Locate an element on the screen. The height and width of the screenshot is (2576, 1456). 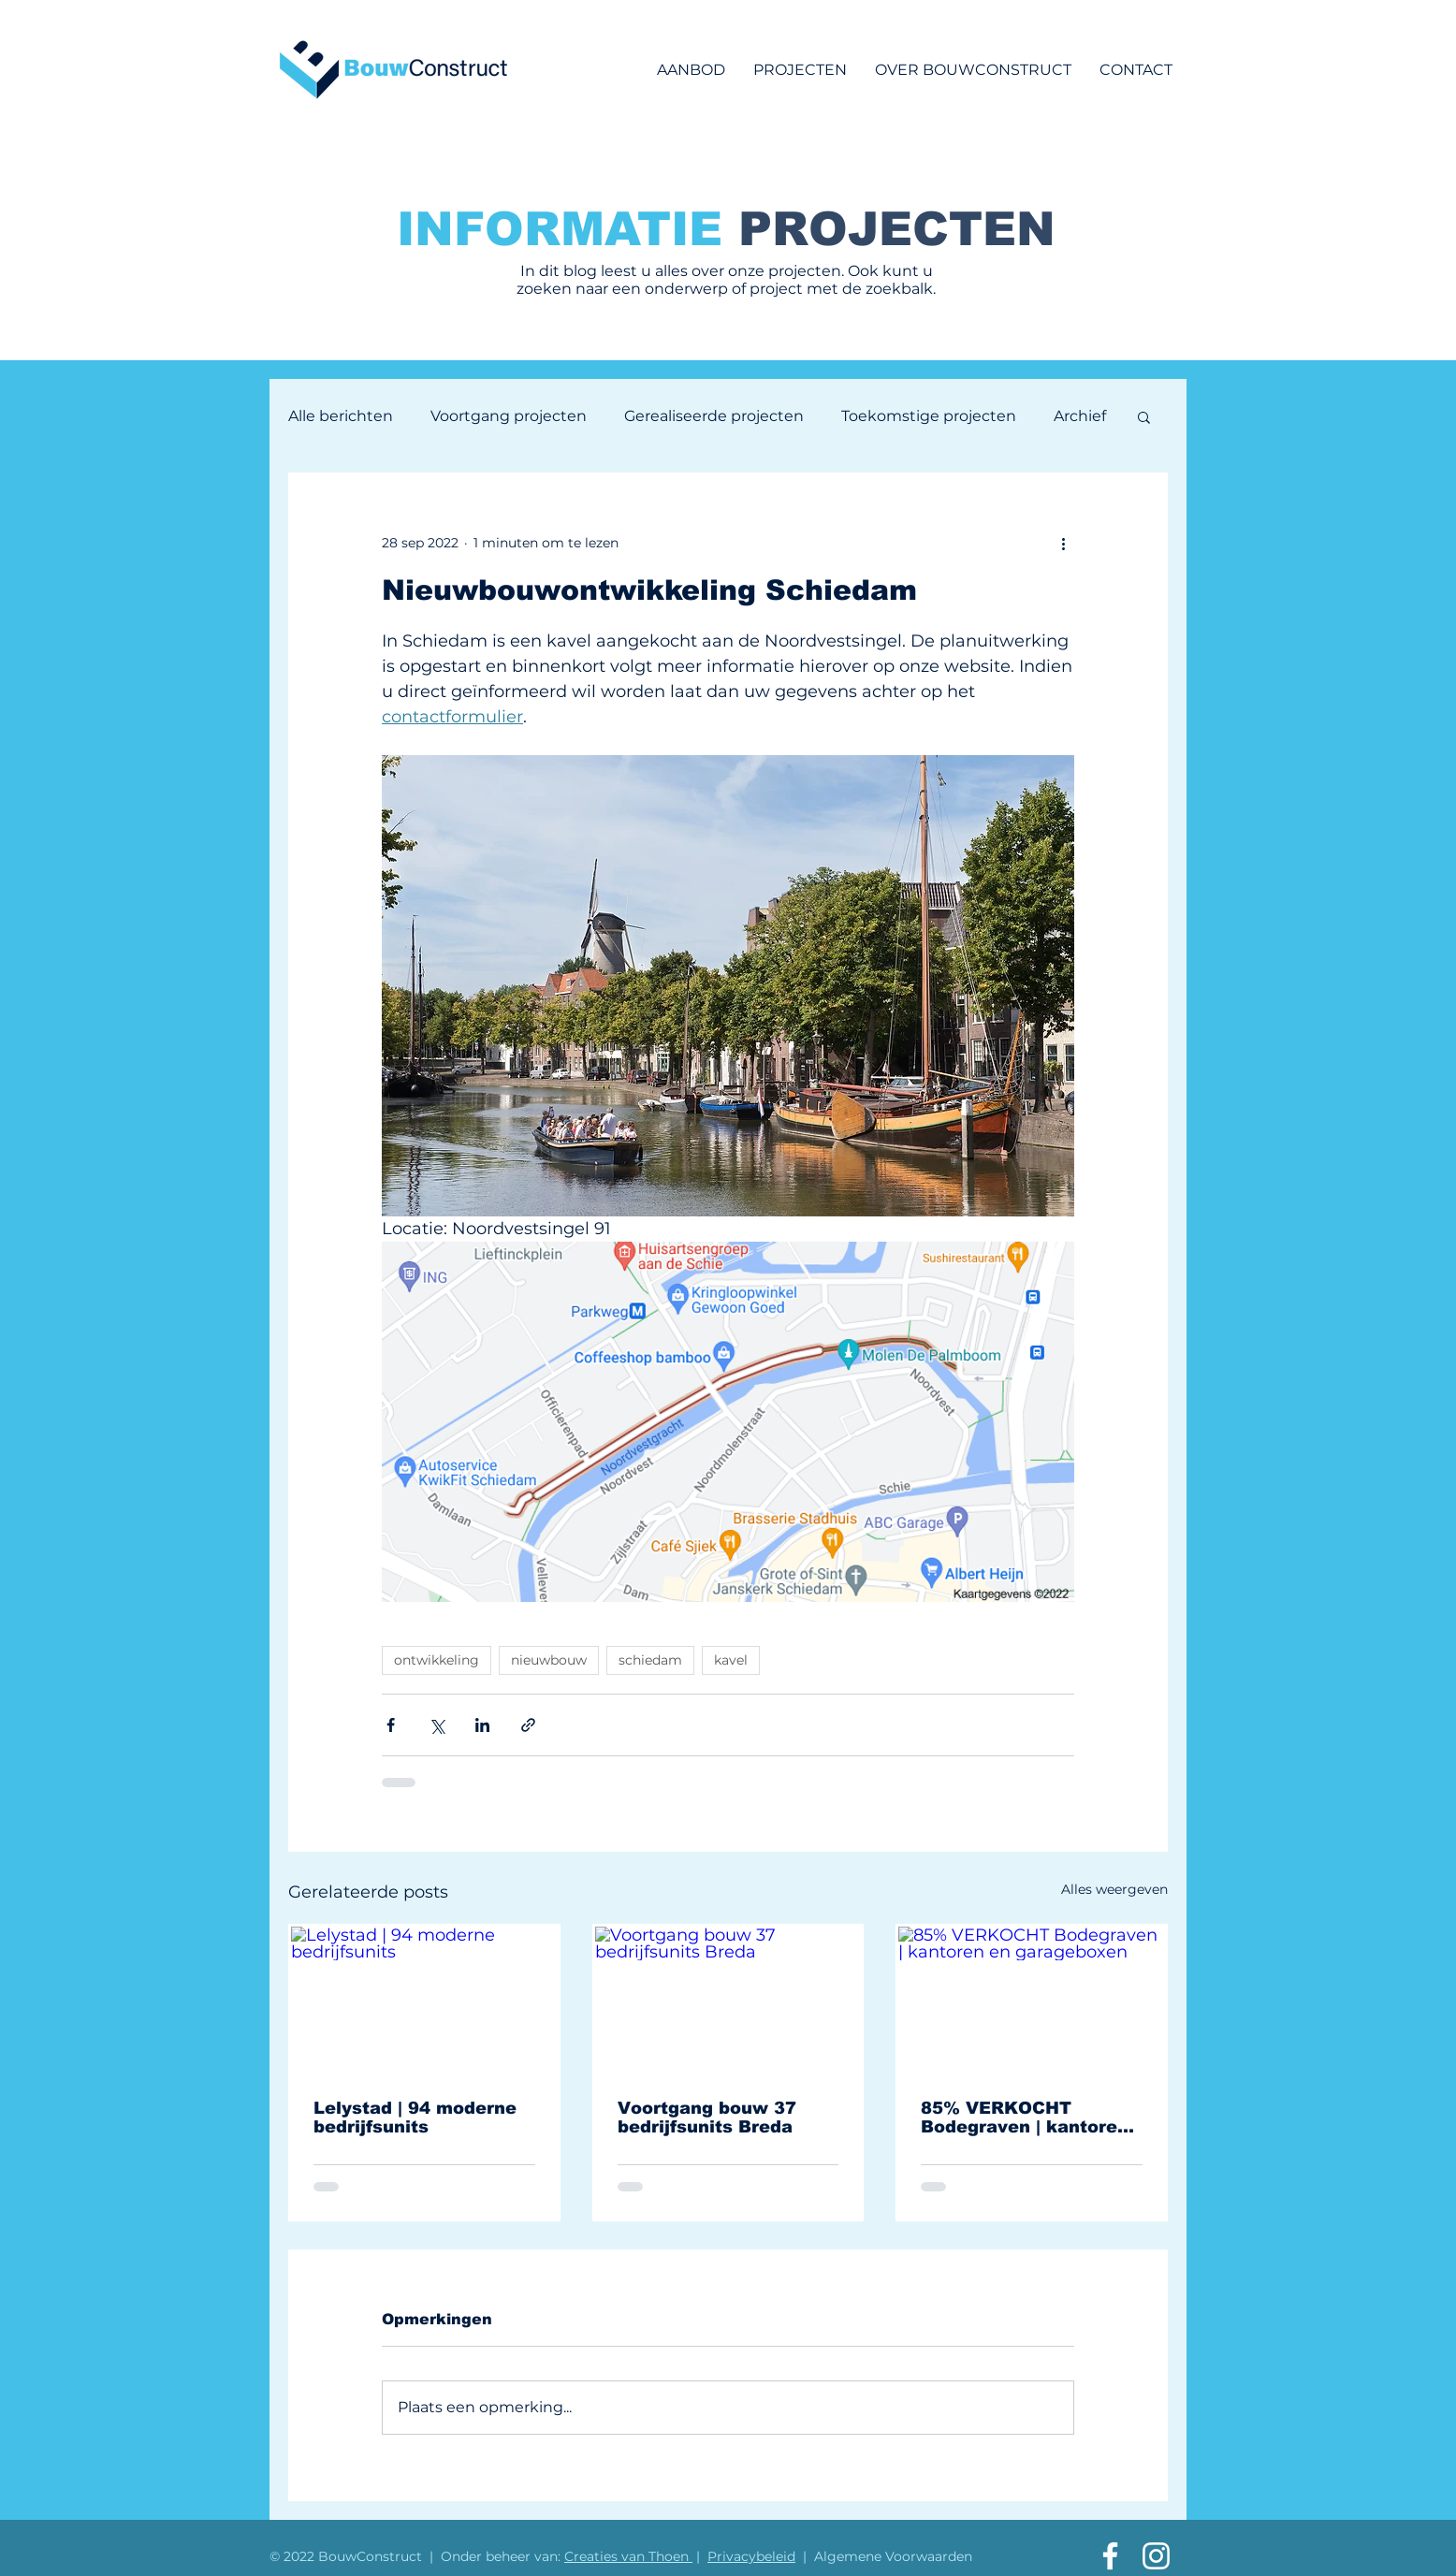
Gerealiseerde projecten is located at coordinates (714, 416).